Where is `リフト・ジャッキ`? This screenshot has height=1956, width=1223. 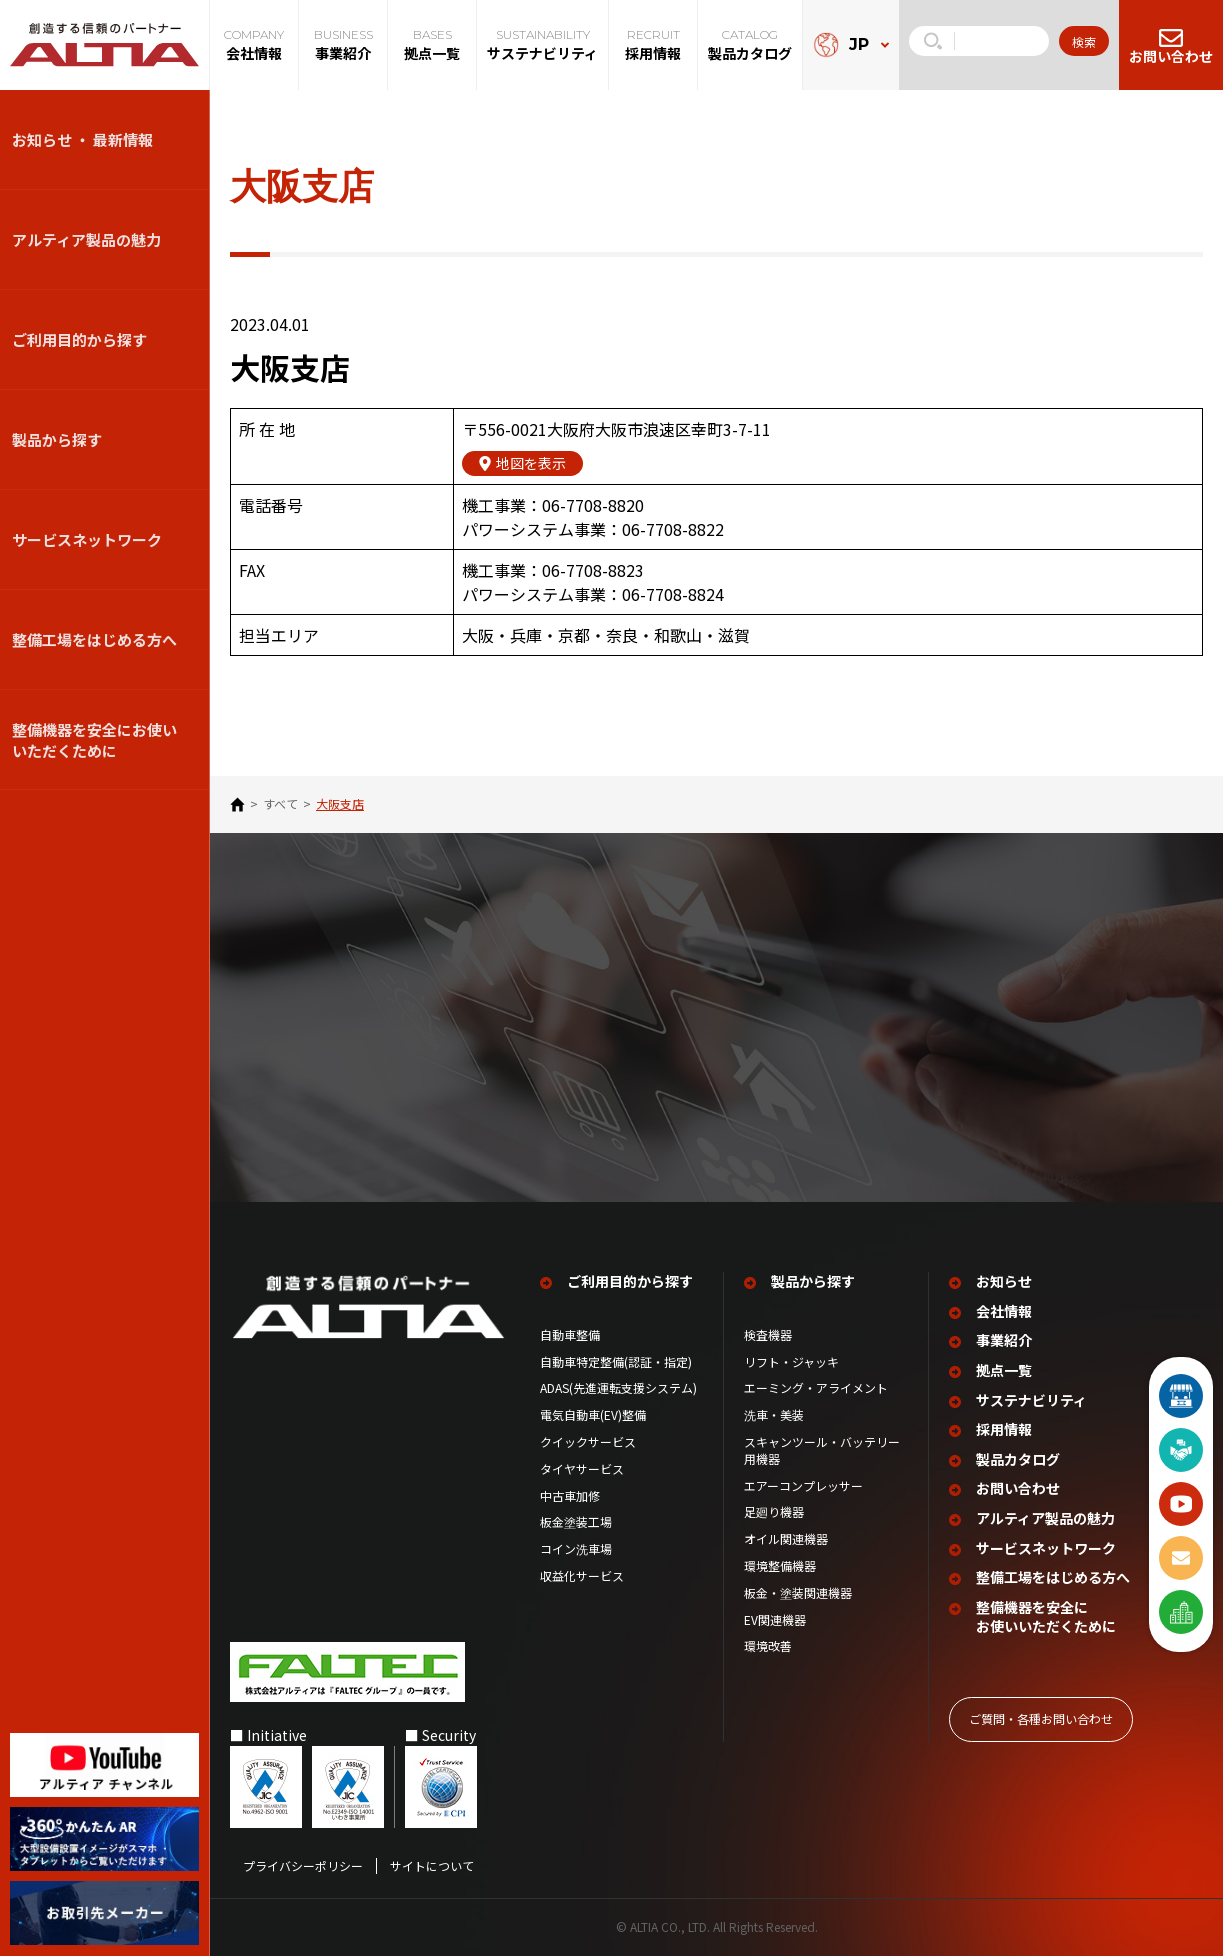
リフト・ジャッキ is located at coordinates (791, 1361).